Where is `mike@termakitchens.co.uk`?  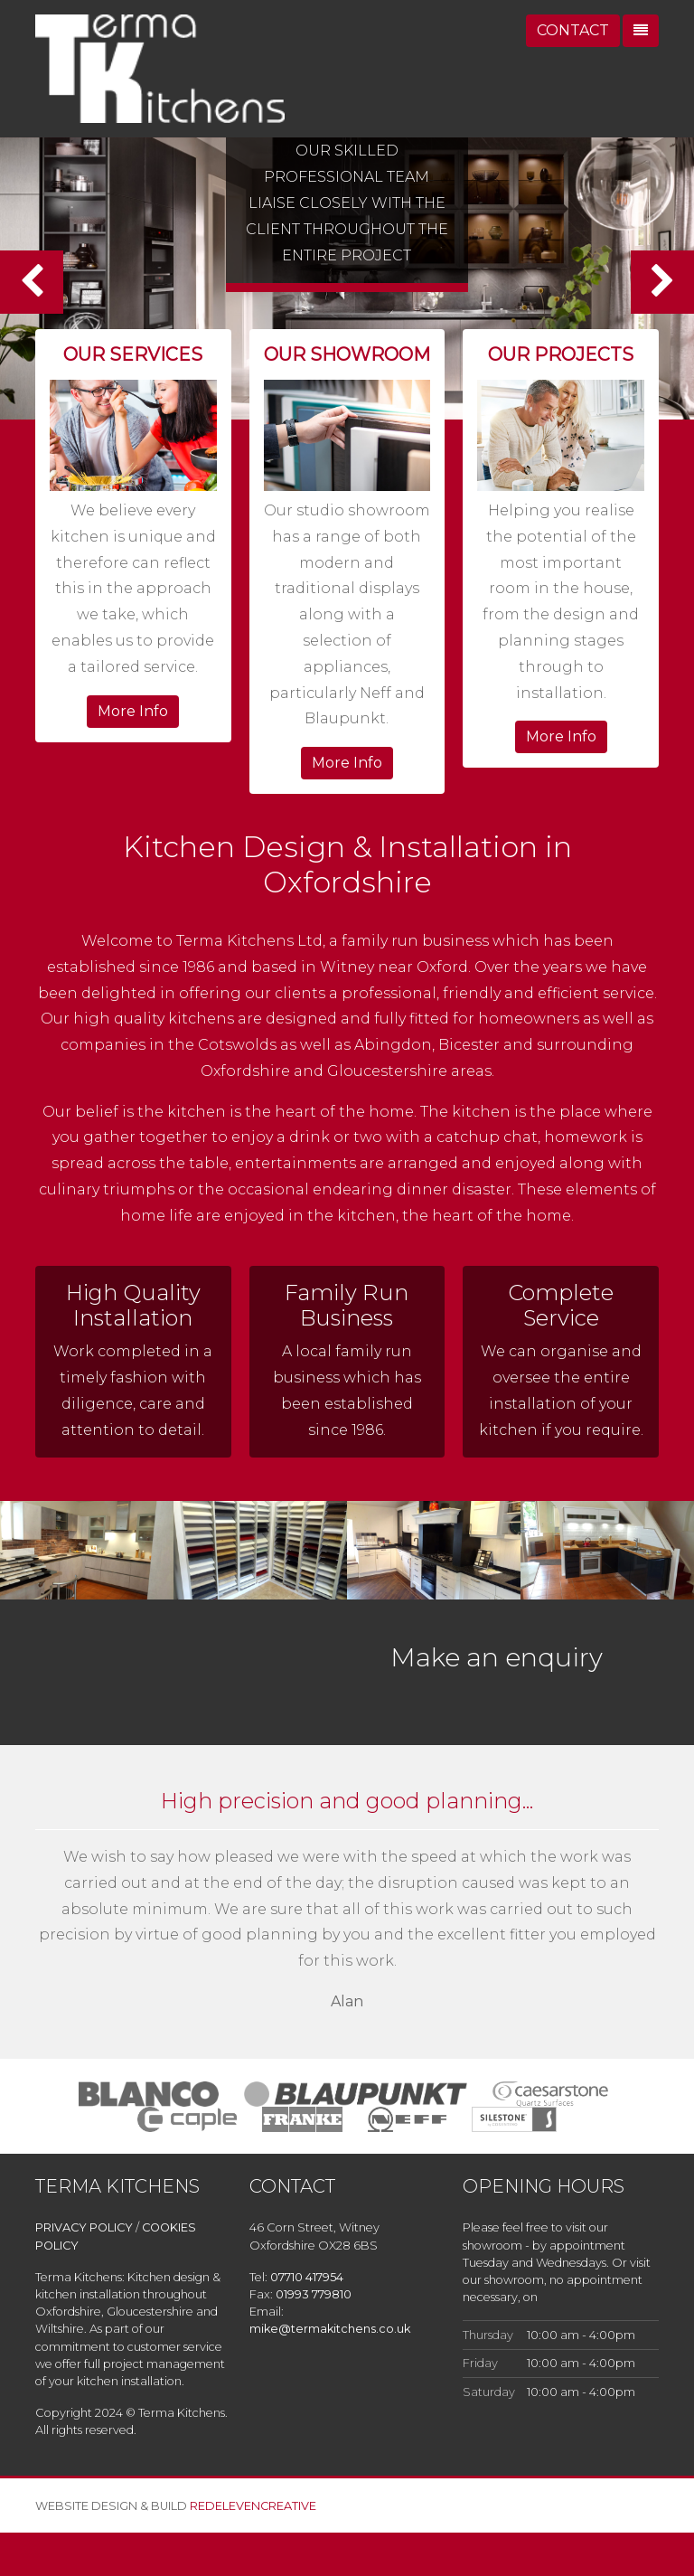 mike@termakitchens.co.uk is located at coordinates (329, 2328).